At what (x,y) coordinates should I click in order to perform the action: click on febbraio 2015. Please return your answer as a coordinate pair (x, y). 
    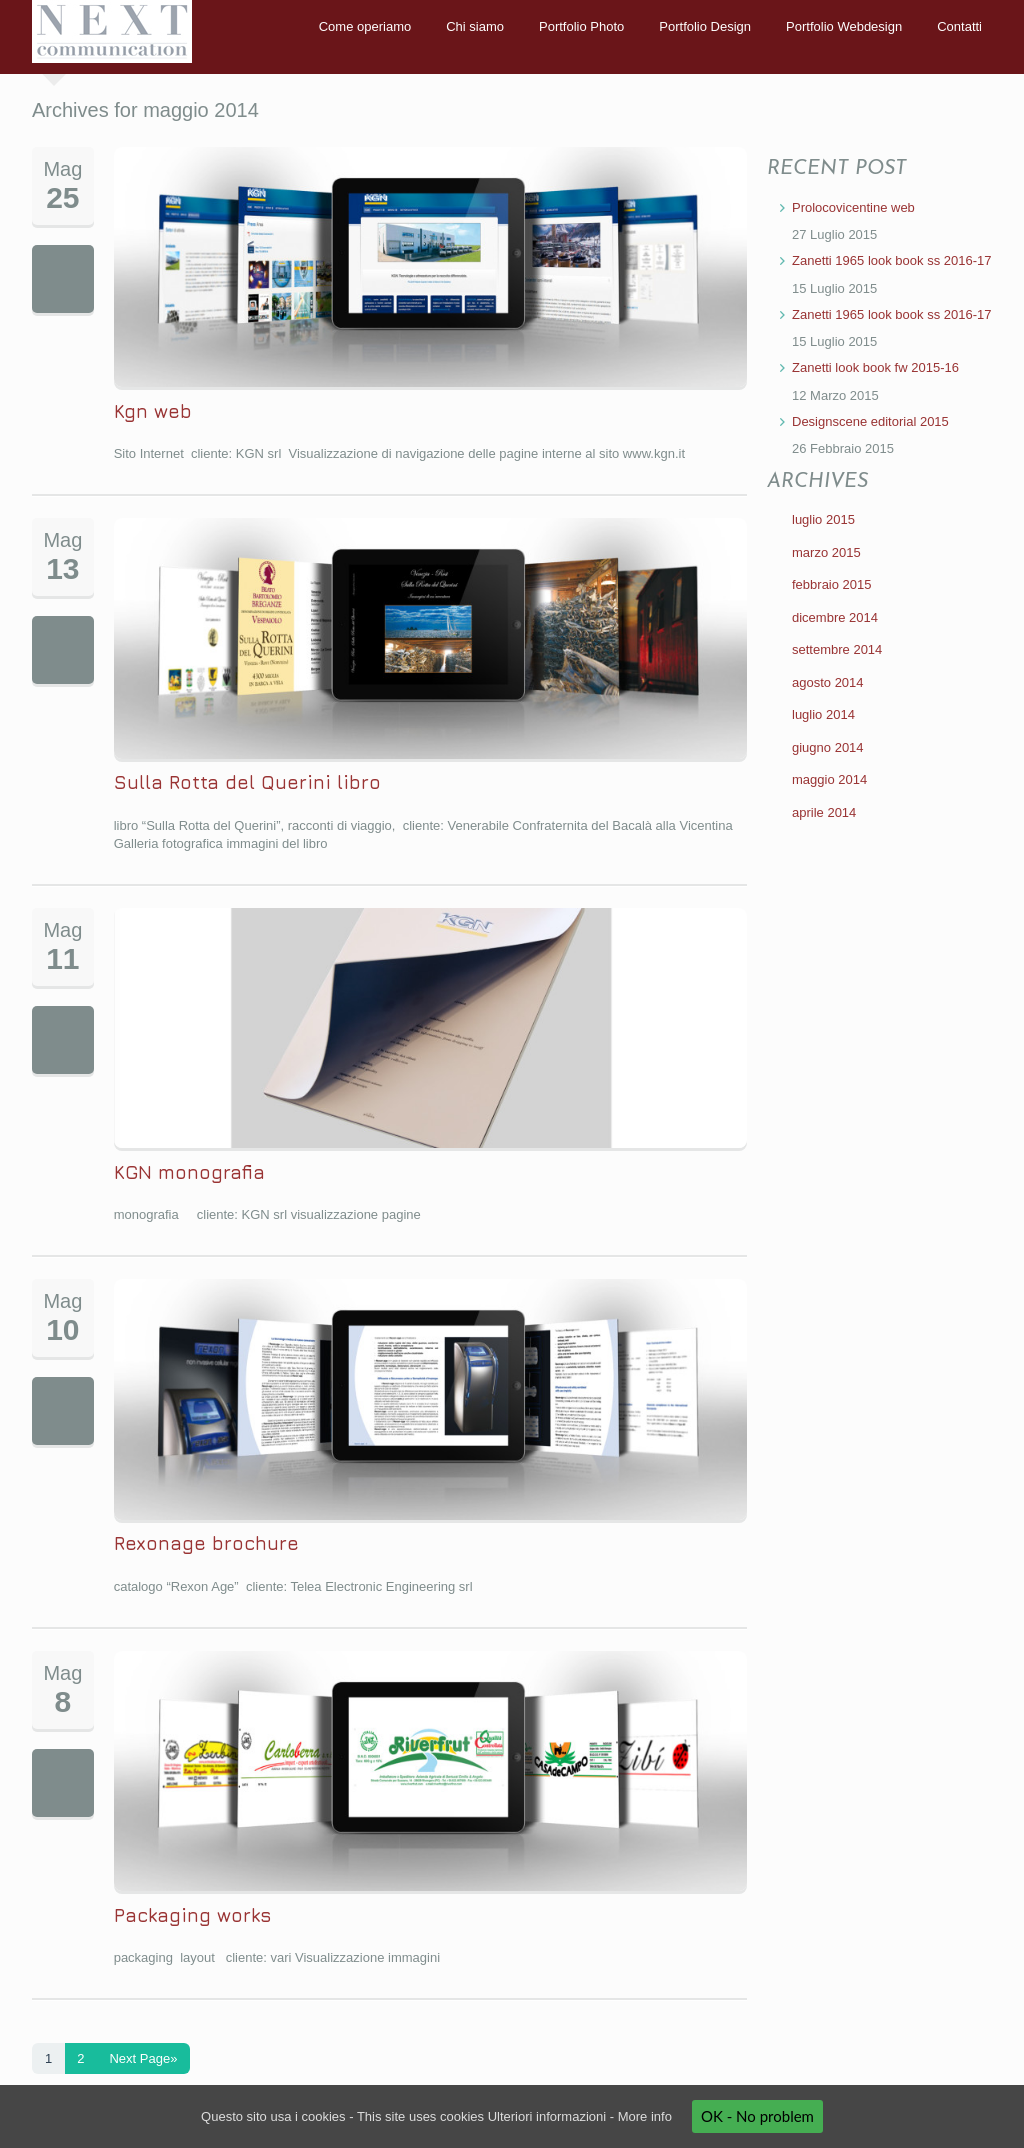
    Looking at the image, I should click on (832, 584).